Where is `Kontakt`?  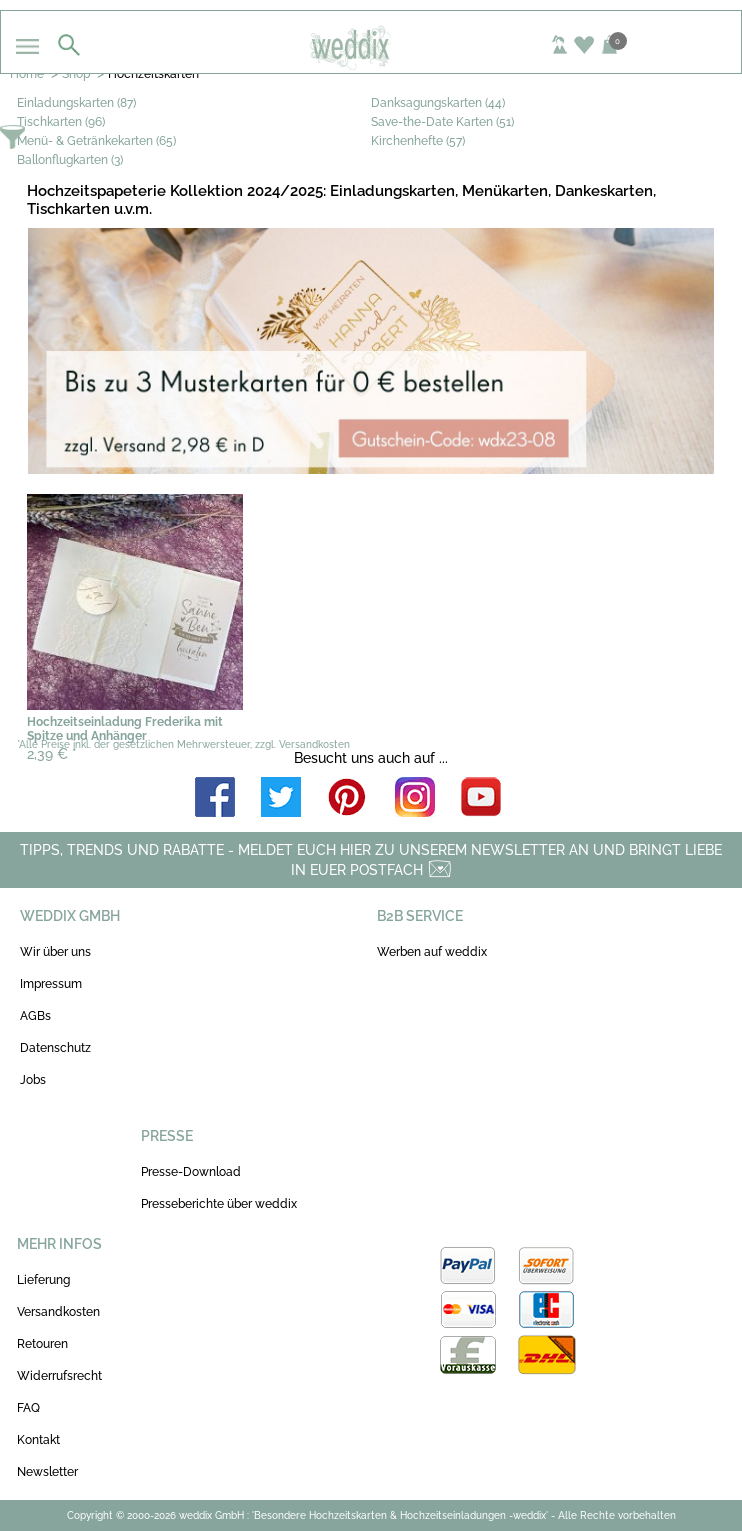 Kontakt is located at coordinates (38, 1440).